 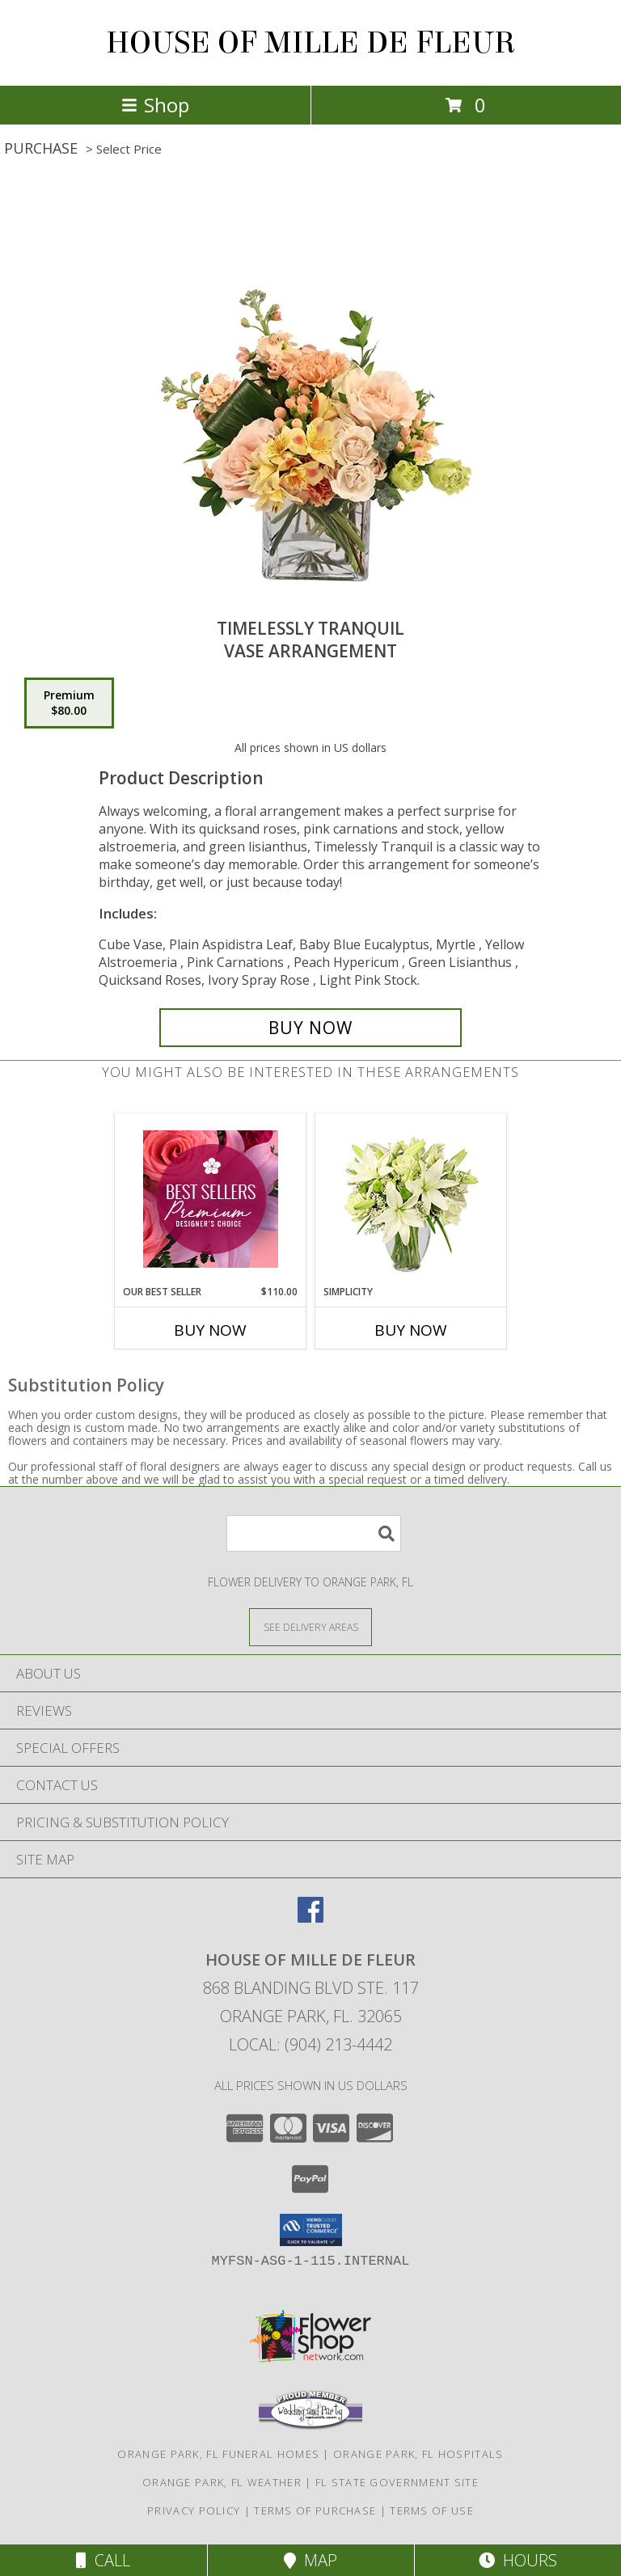 I want to click on [See Where We Deliver], so click(x=310, y=1626).